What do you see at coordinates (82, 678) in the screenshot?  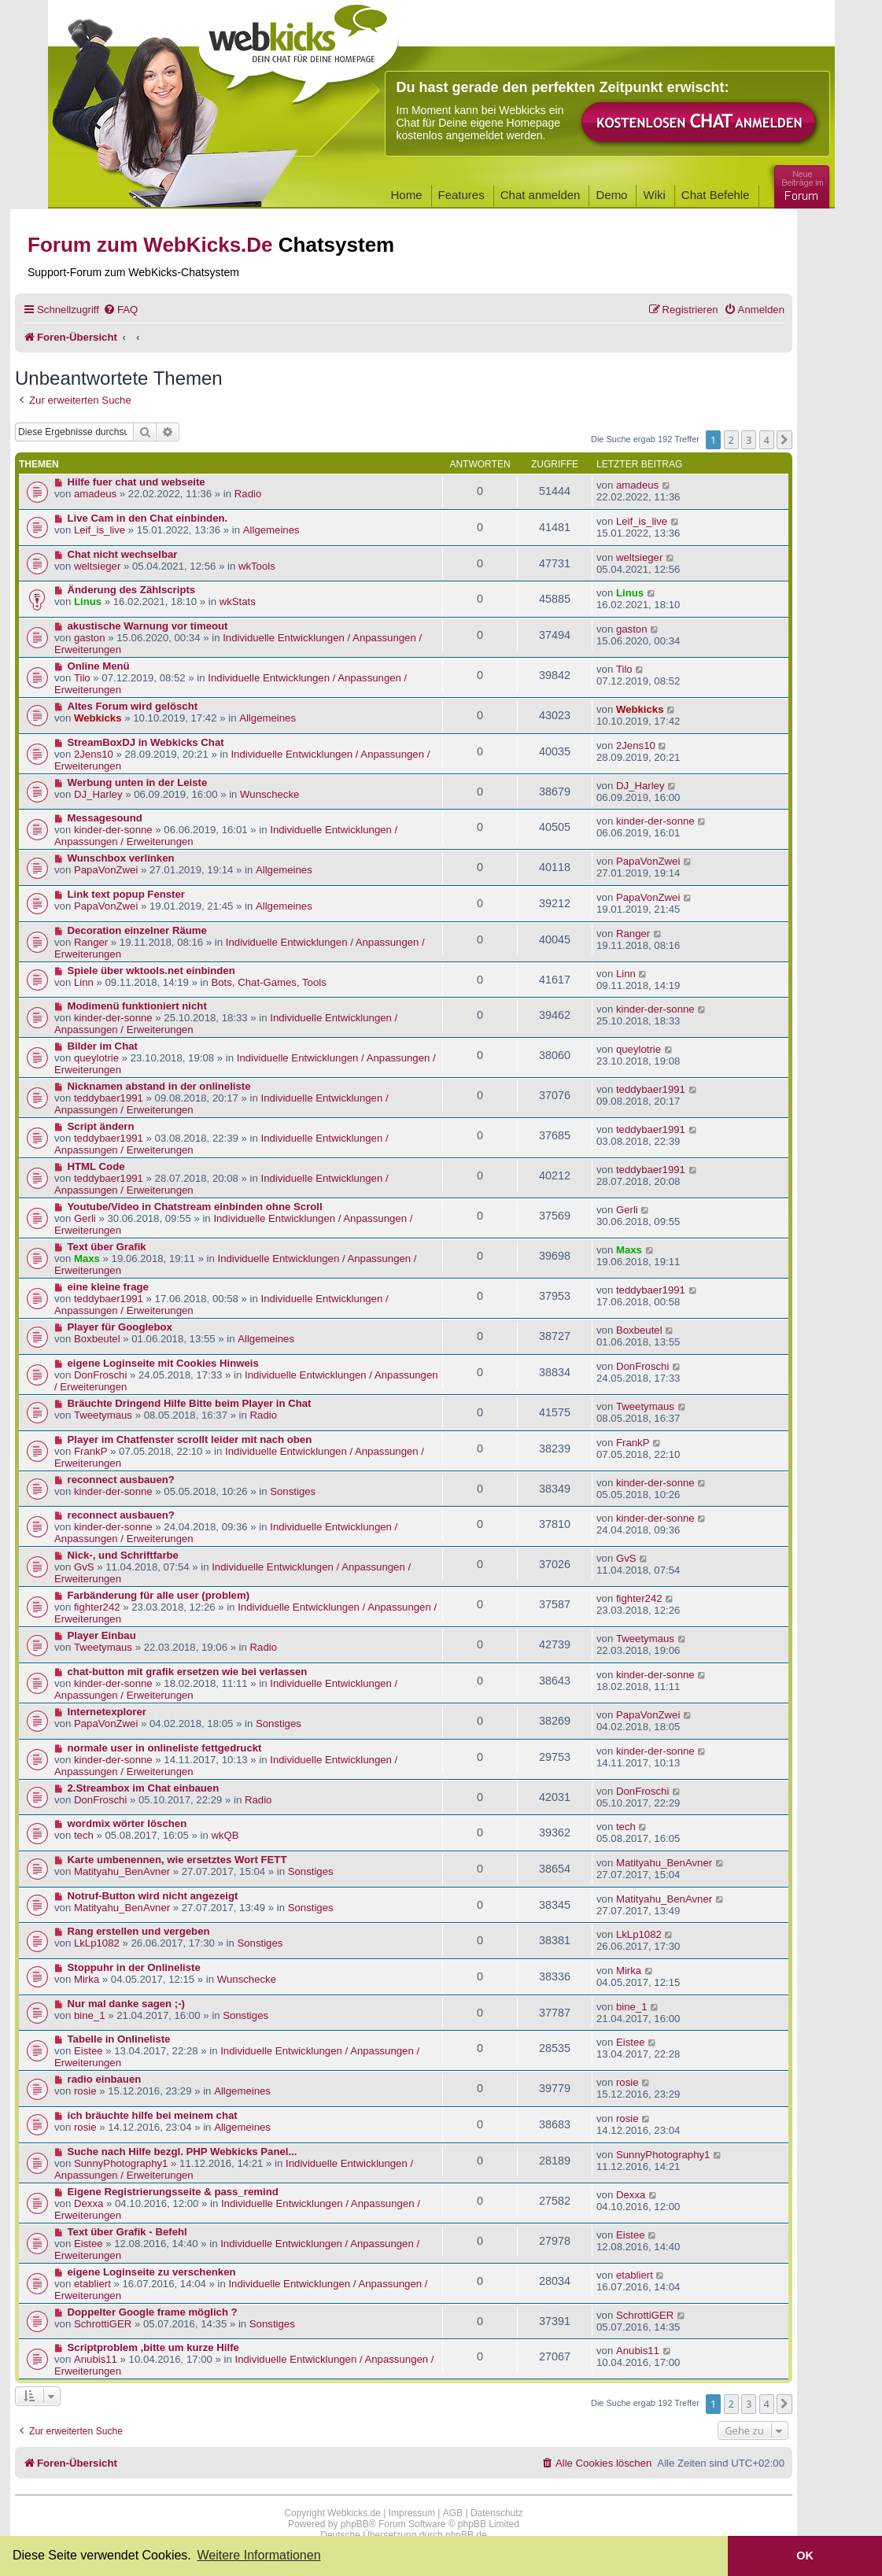 I see `Tilo` at bounding box center [82, 678].